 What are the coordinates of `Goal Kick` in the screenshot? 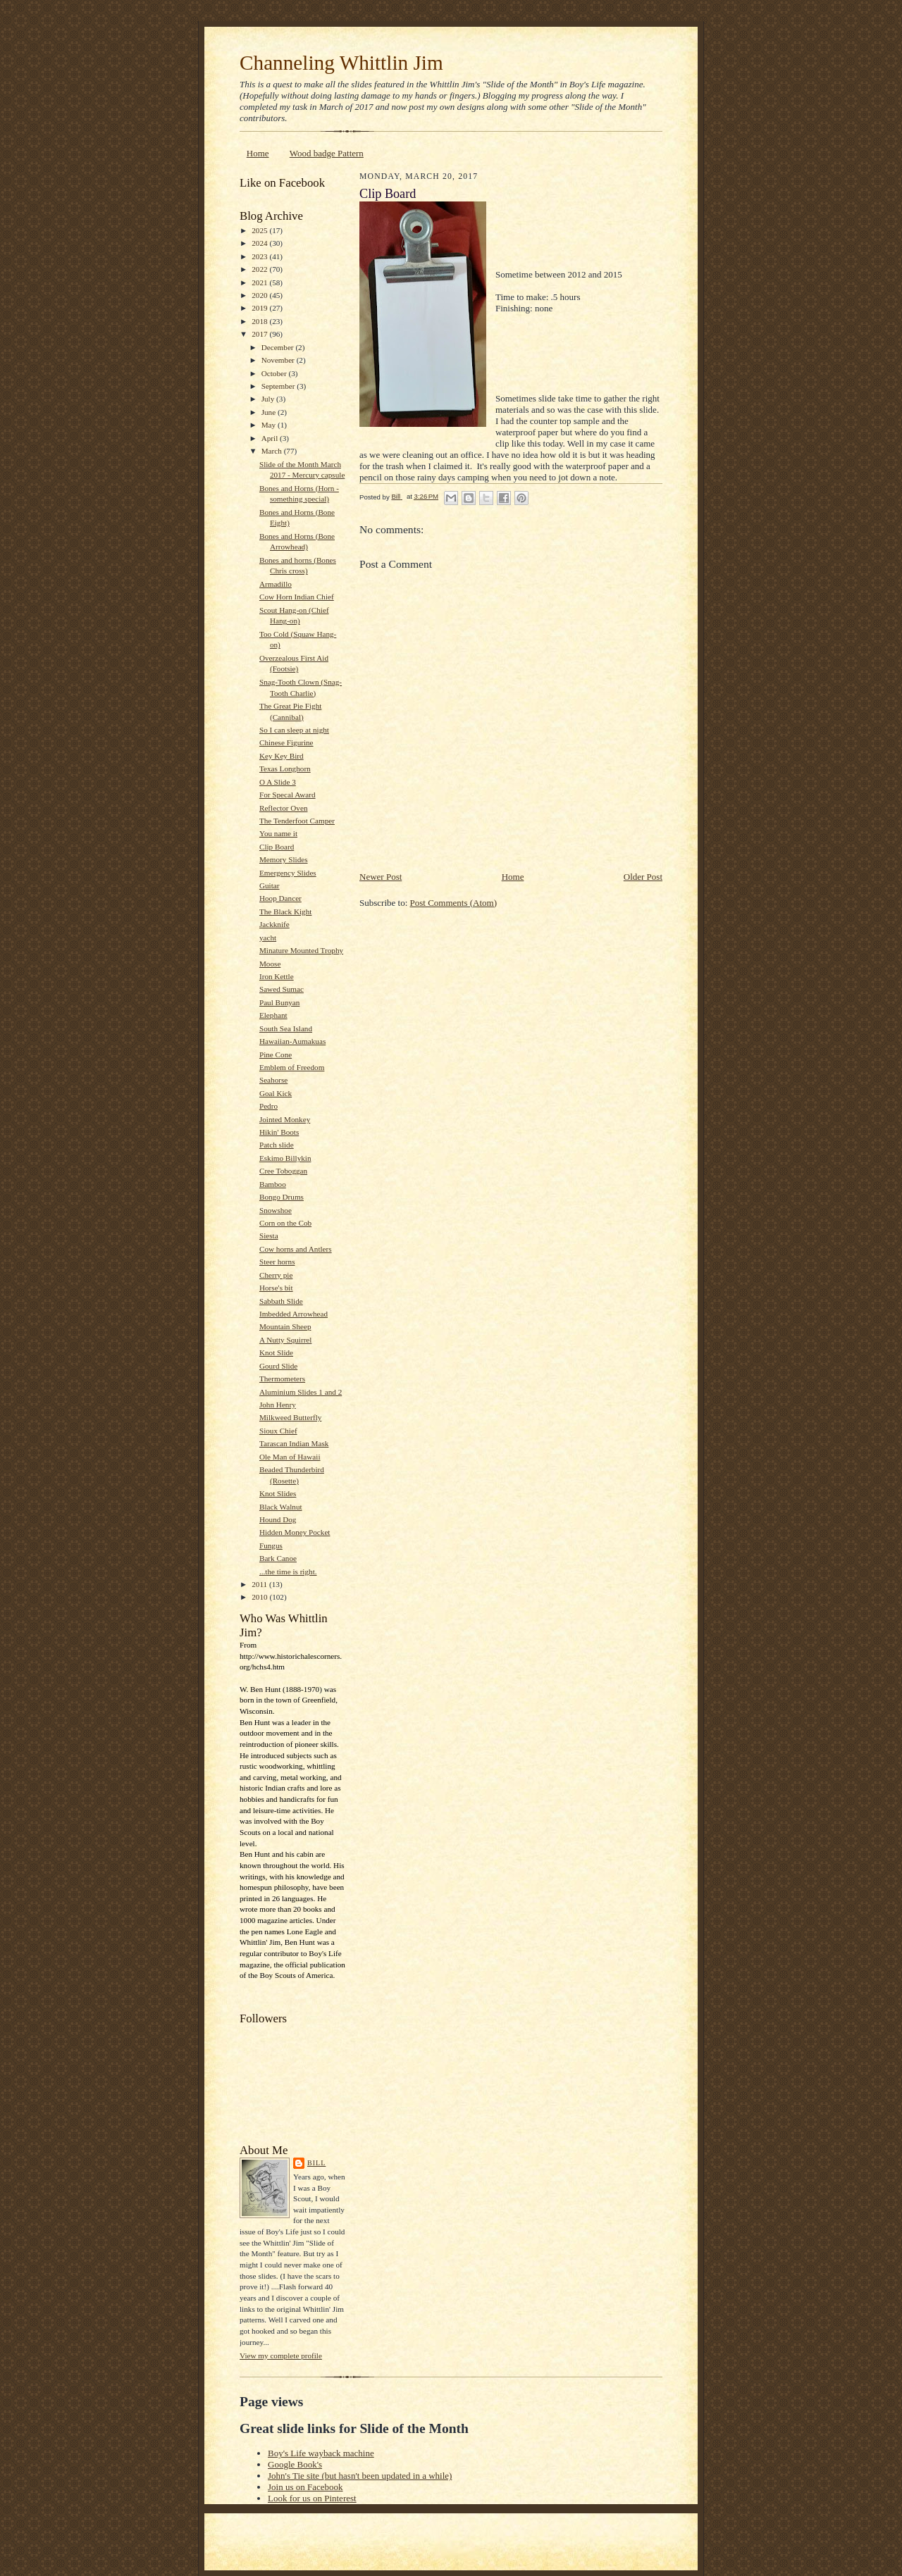 It's located at (275, 1093).